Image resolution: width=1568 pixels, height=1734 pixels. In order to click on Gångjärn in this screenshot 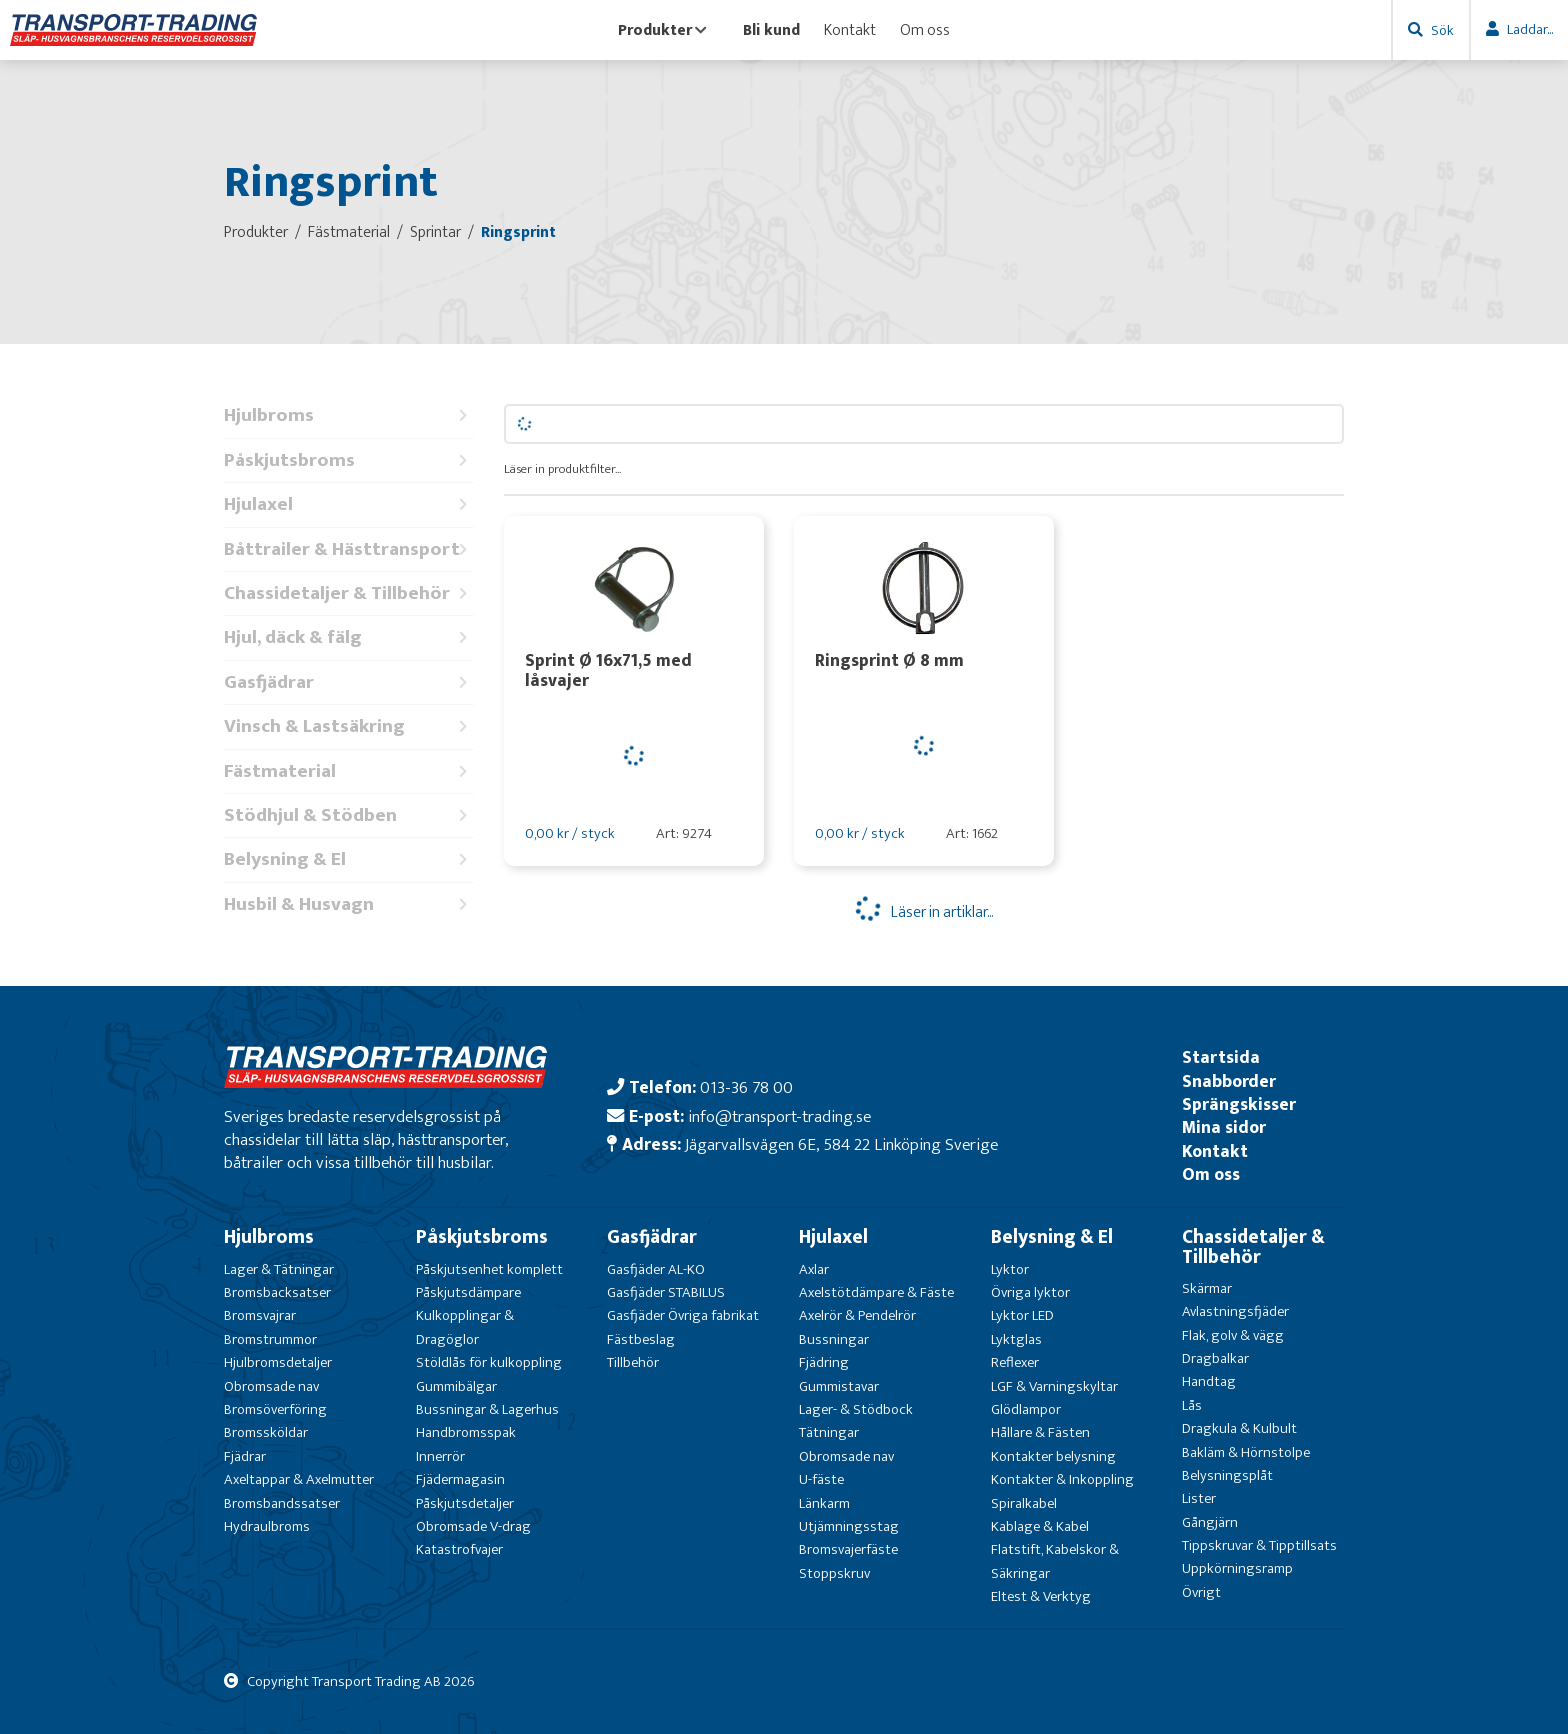, I will do `click(1210, 1522)`.